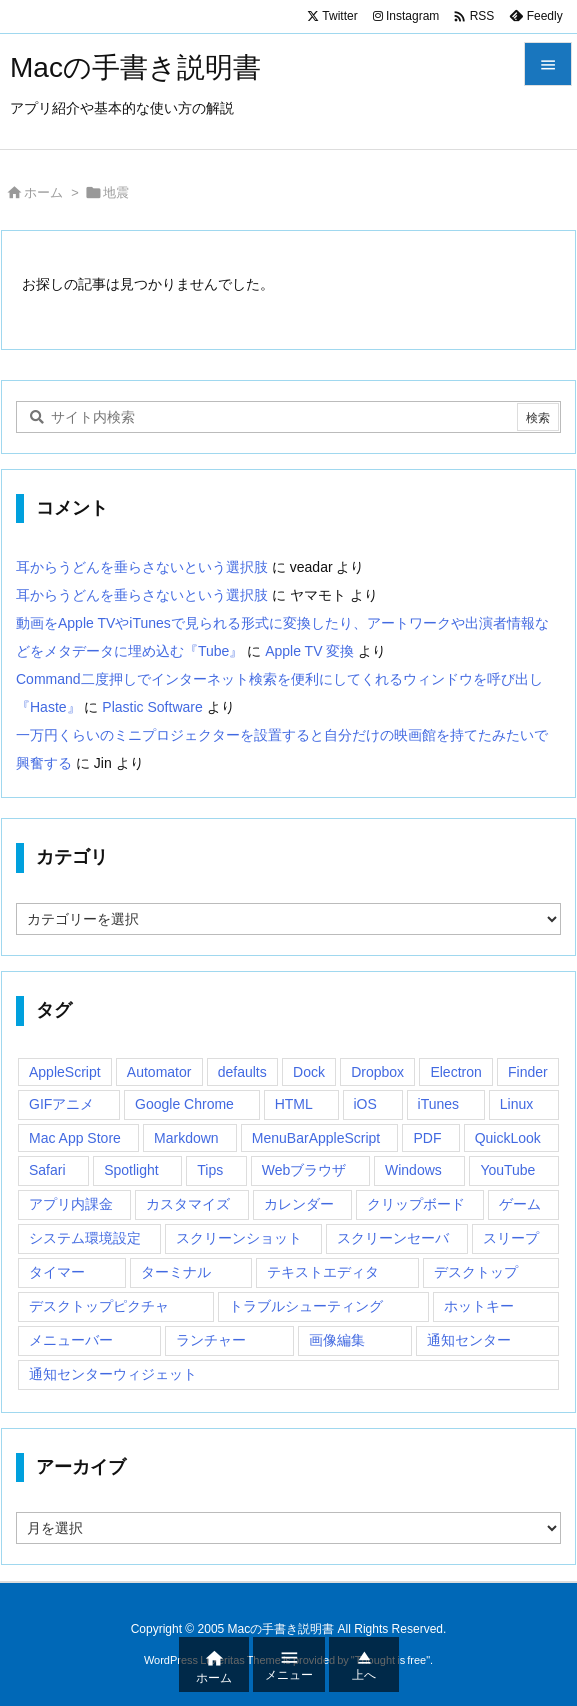 The width and height of the screenshot is (577, 1706). I want to click on Plastic Software, so click(152, 707).